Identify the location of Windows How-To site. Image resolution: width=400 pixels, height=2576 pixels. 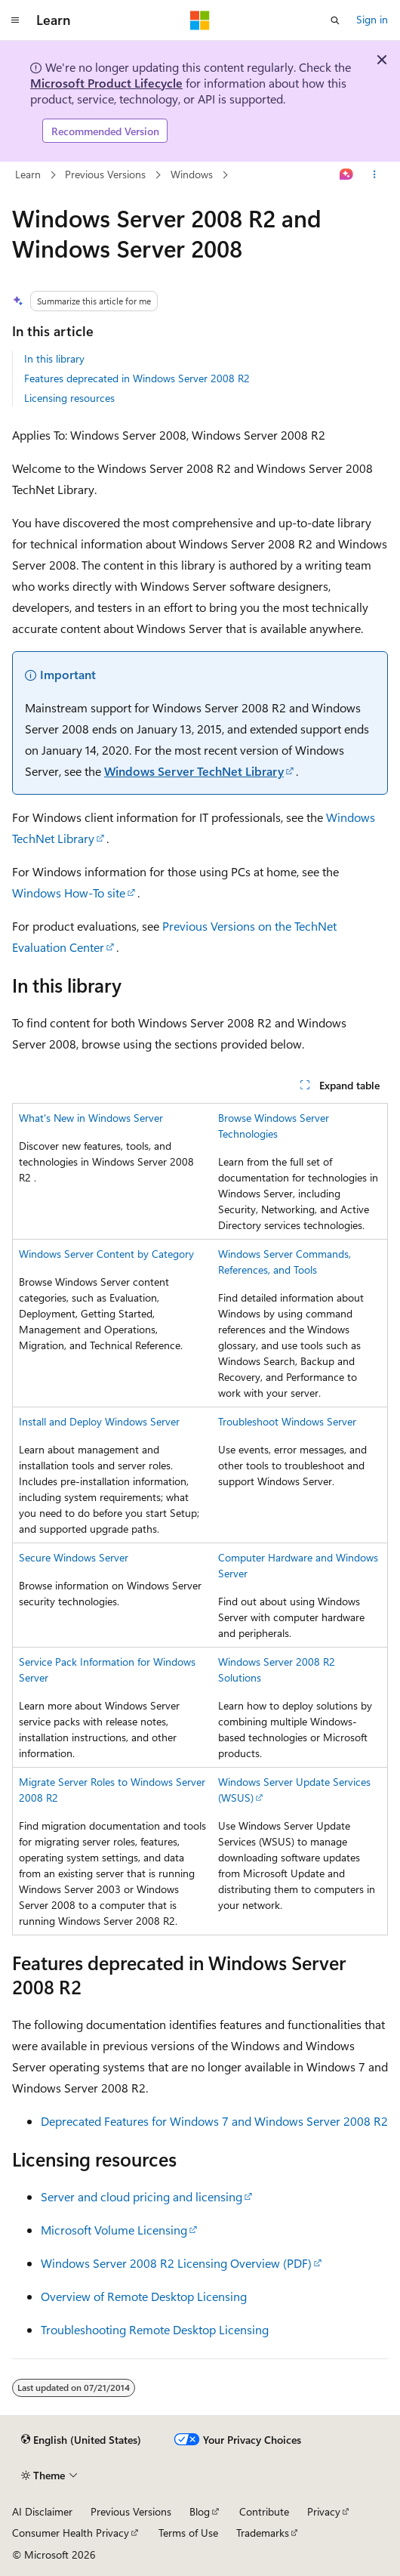
(68, 892).